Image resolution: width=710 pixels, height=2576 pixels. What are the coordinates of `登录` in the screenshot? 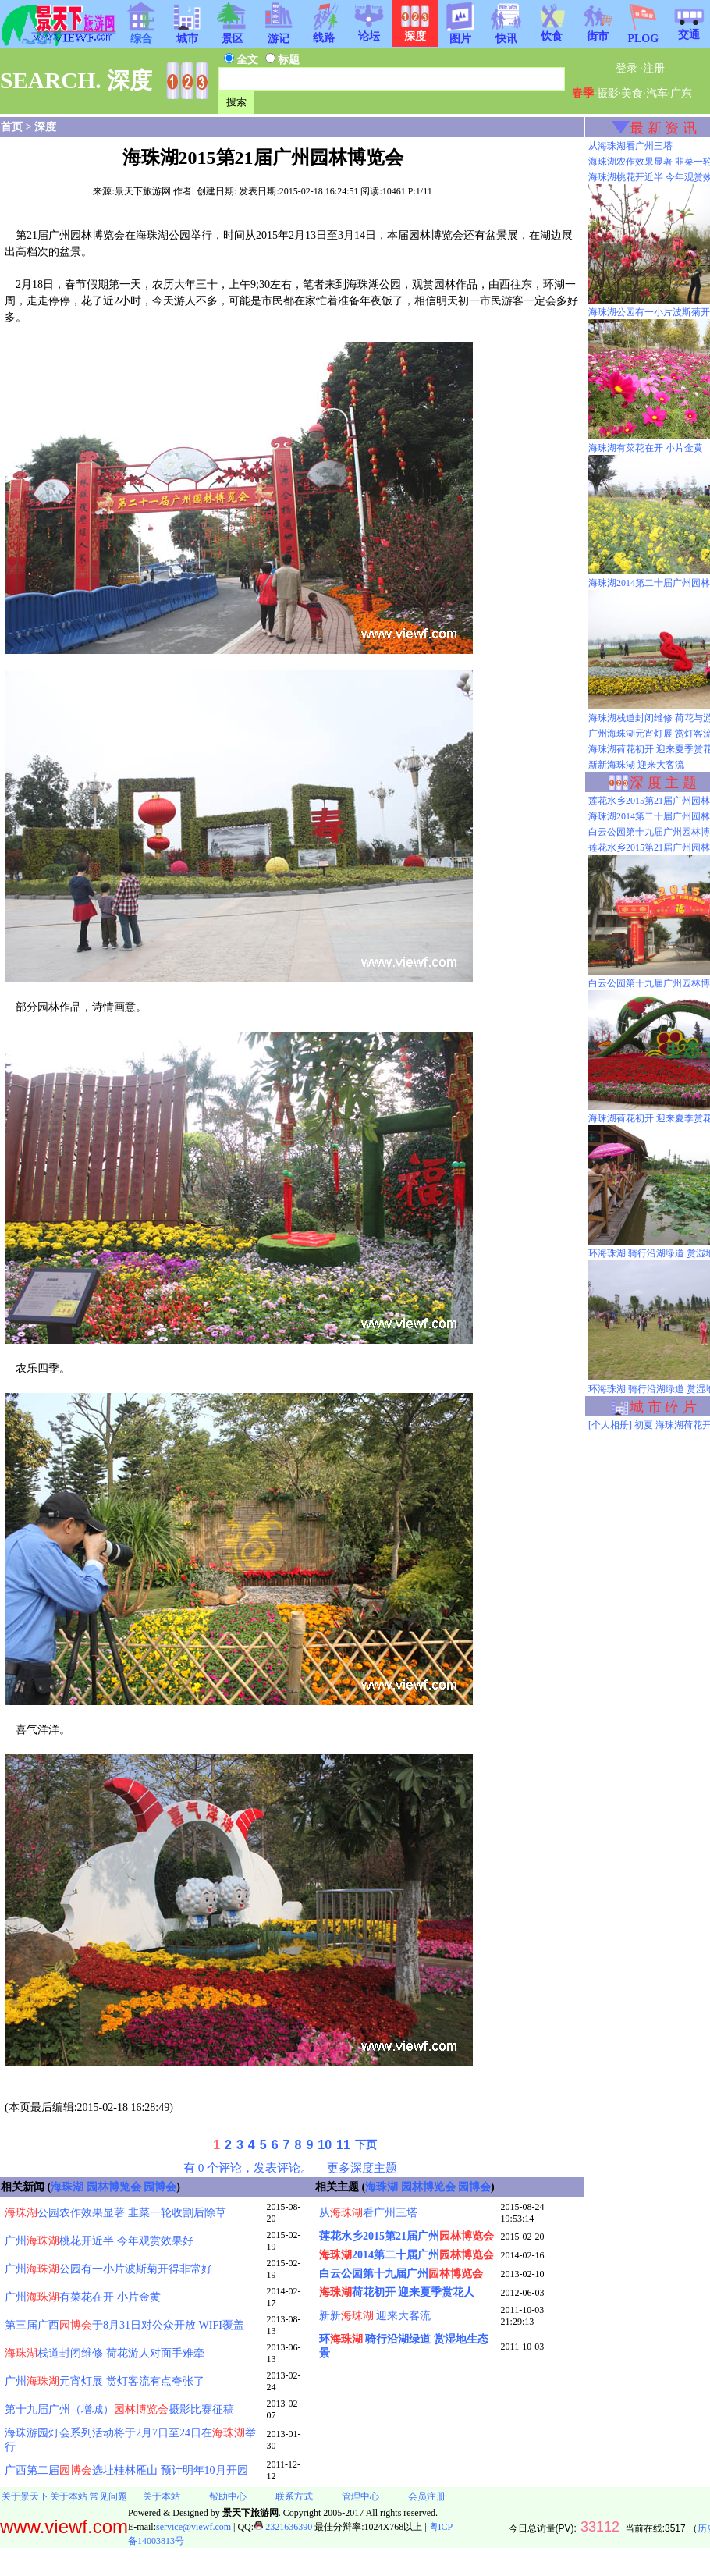 It's located at (626, 68).